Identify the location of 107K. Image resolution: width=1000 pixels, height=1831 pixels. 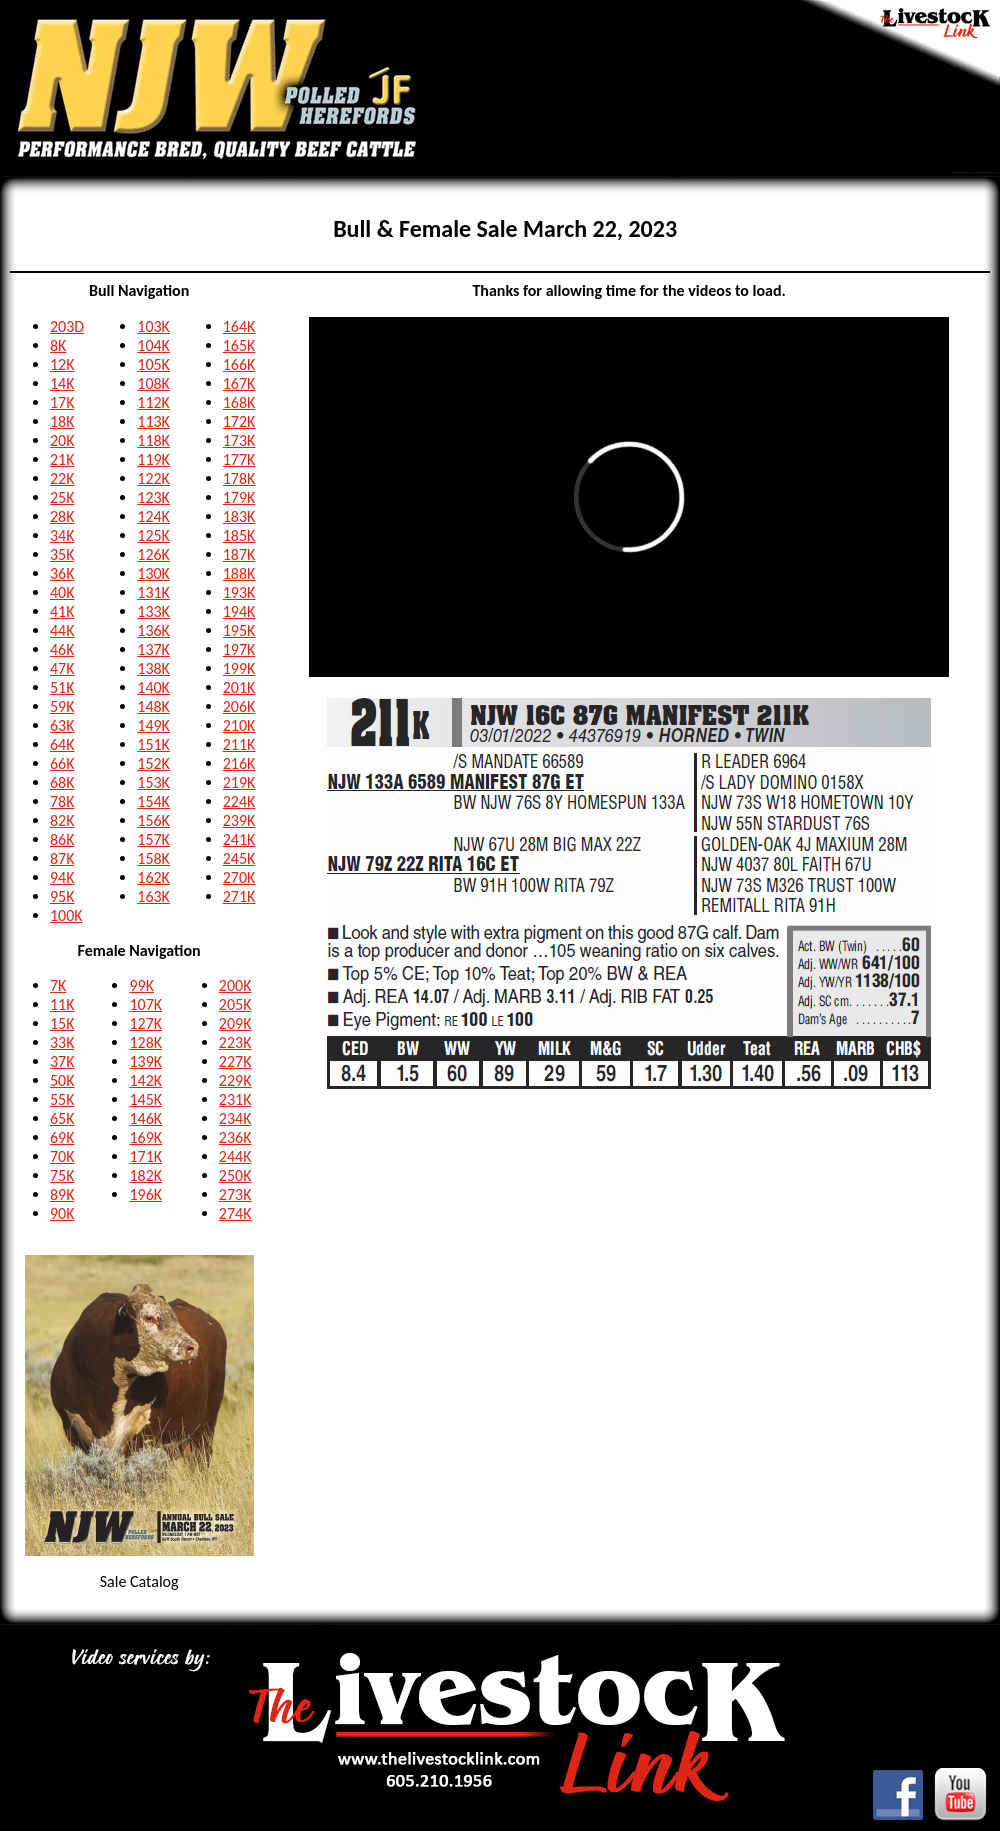
(145, 1004).